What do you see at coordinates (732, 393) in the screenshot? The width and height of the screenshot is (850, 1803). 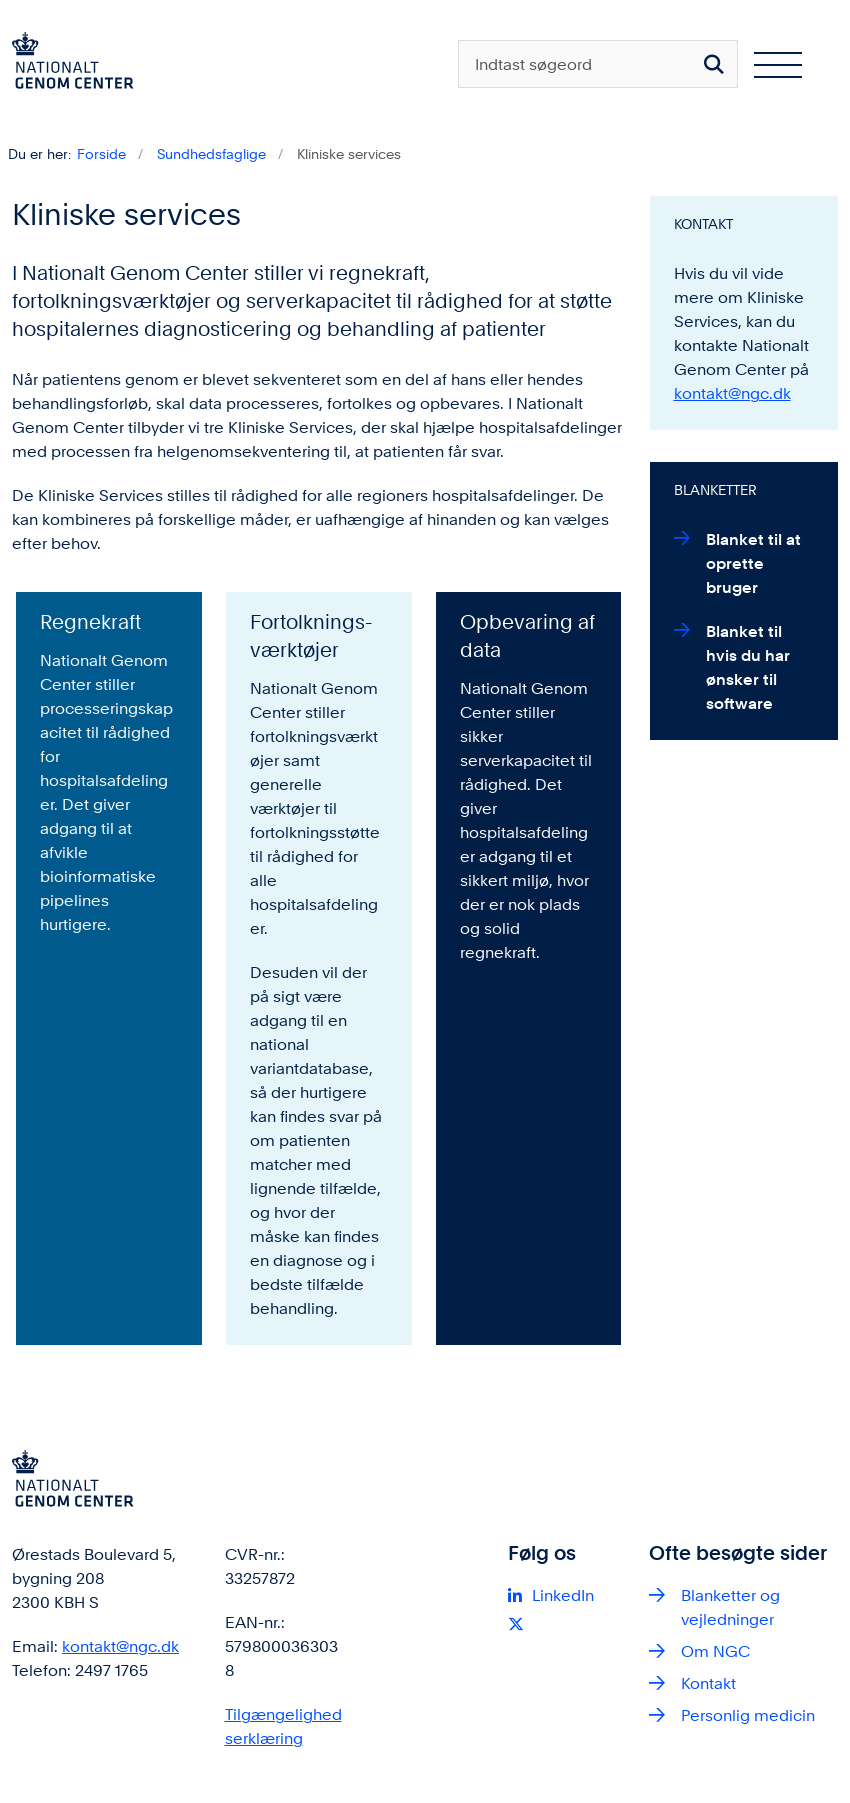 I see `kontakt@ngc.dk` at bounding box center [732, 393].